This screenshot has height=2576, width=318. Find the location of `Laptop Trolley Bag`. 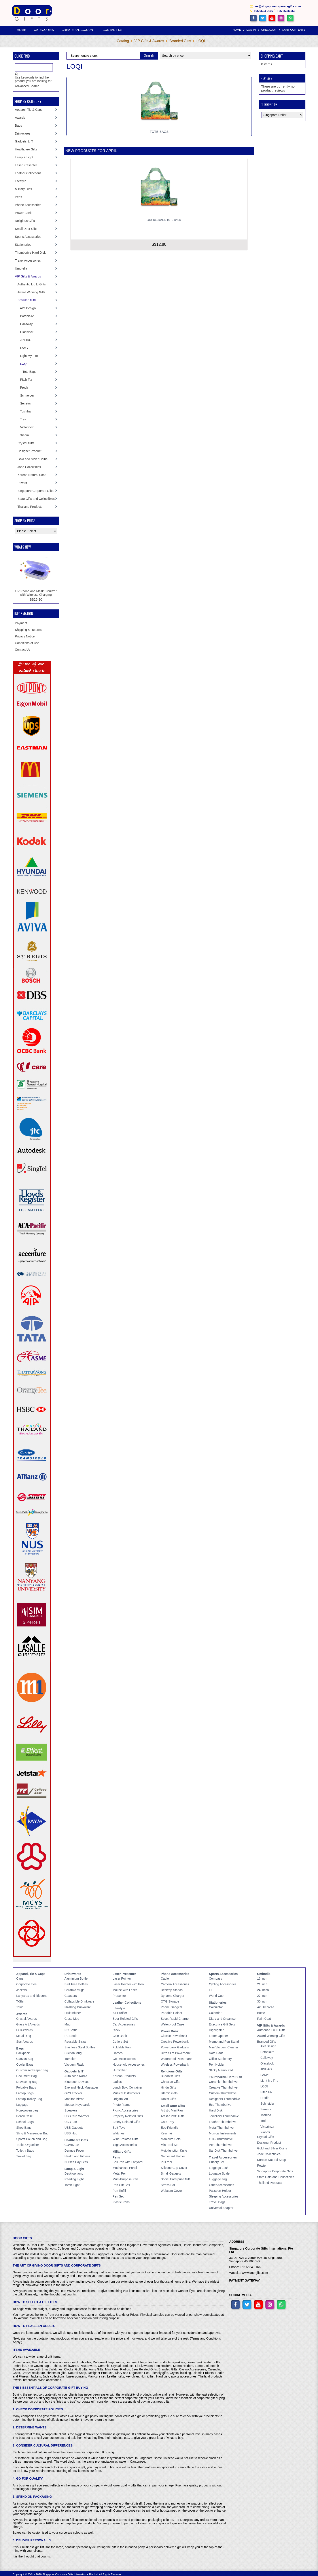

Laptop Trolley Bag is located at coordinates (29, 2097).